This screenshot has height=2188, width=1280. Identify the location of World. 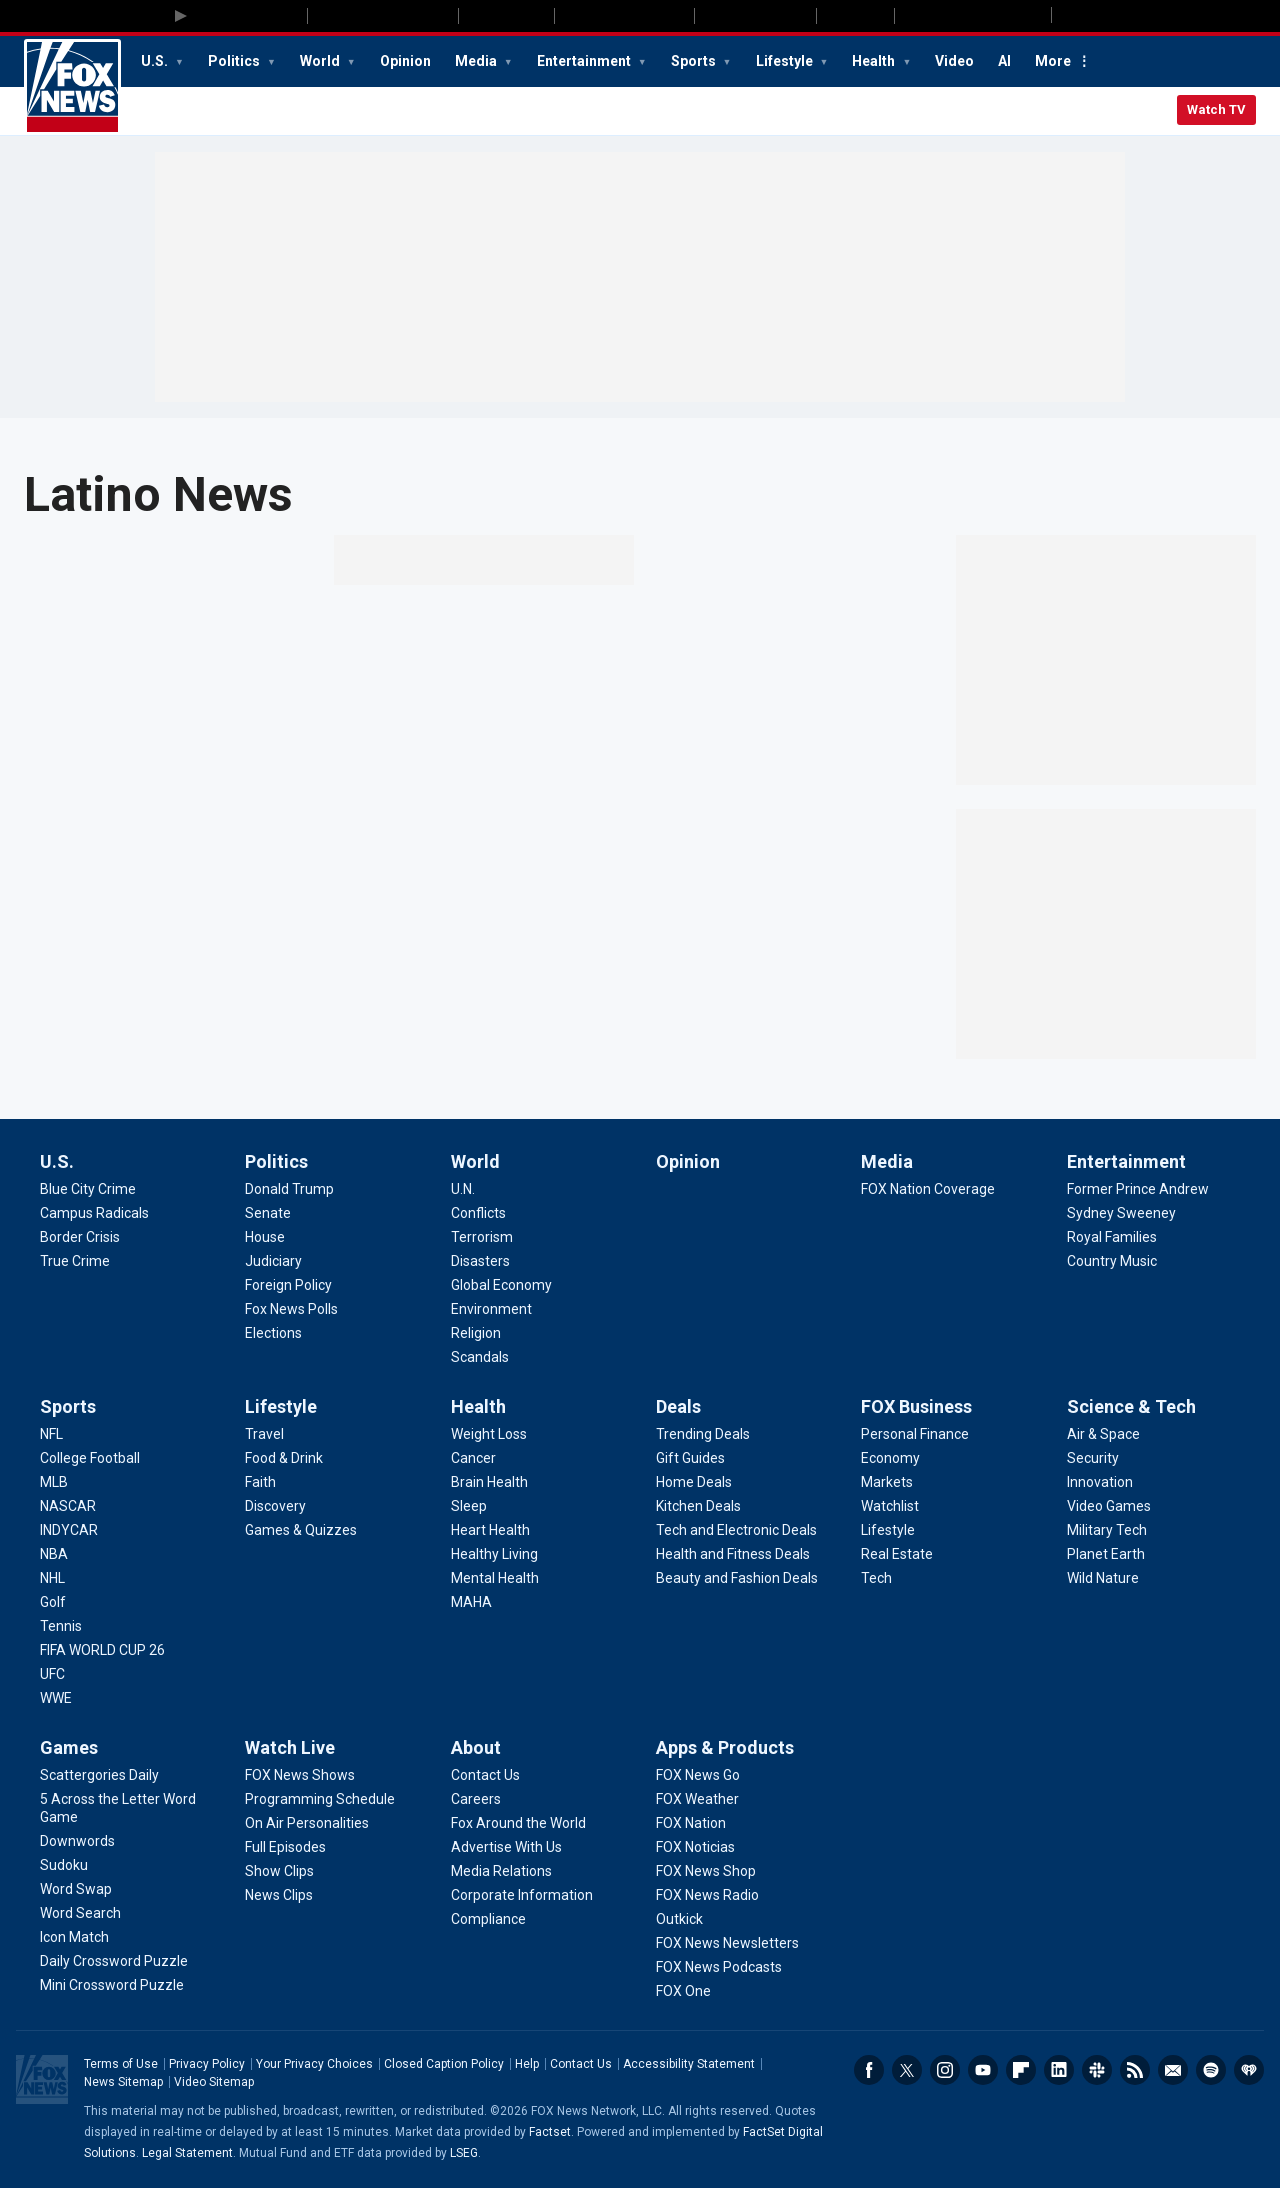
(321, 61).